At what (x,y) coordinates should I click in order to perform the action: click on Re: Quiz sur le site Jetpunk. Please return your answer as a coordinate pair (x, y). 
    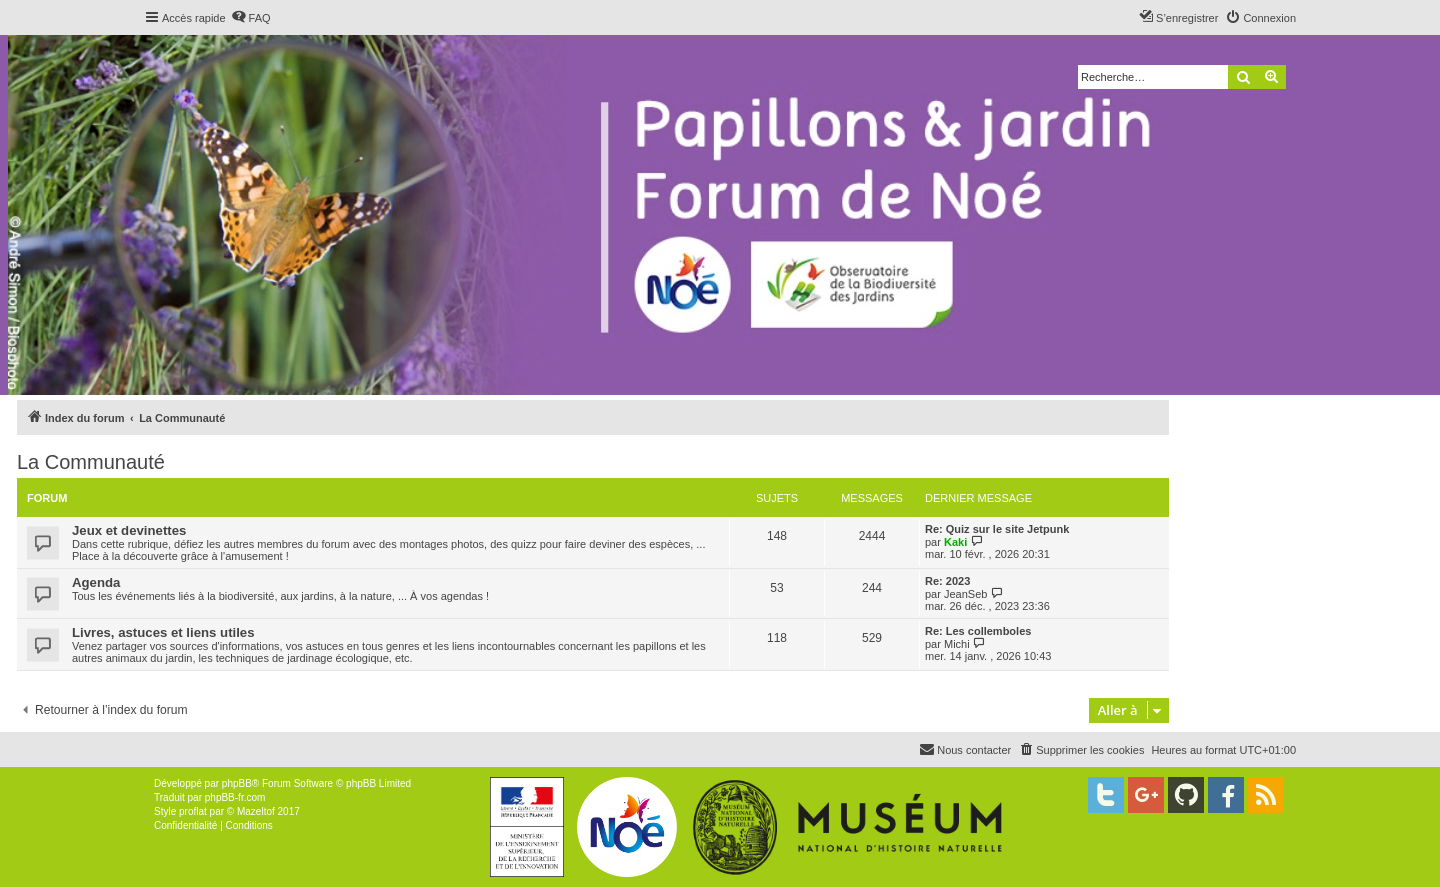
    Looking at the image, I should click on (997, 529).